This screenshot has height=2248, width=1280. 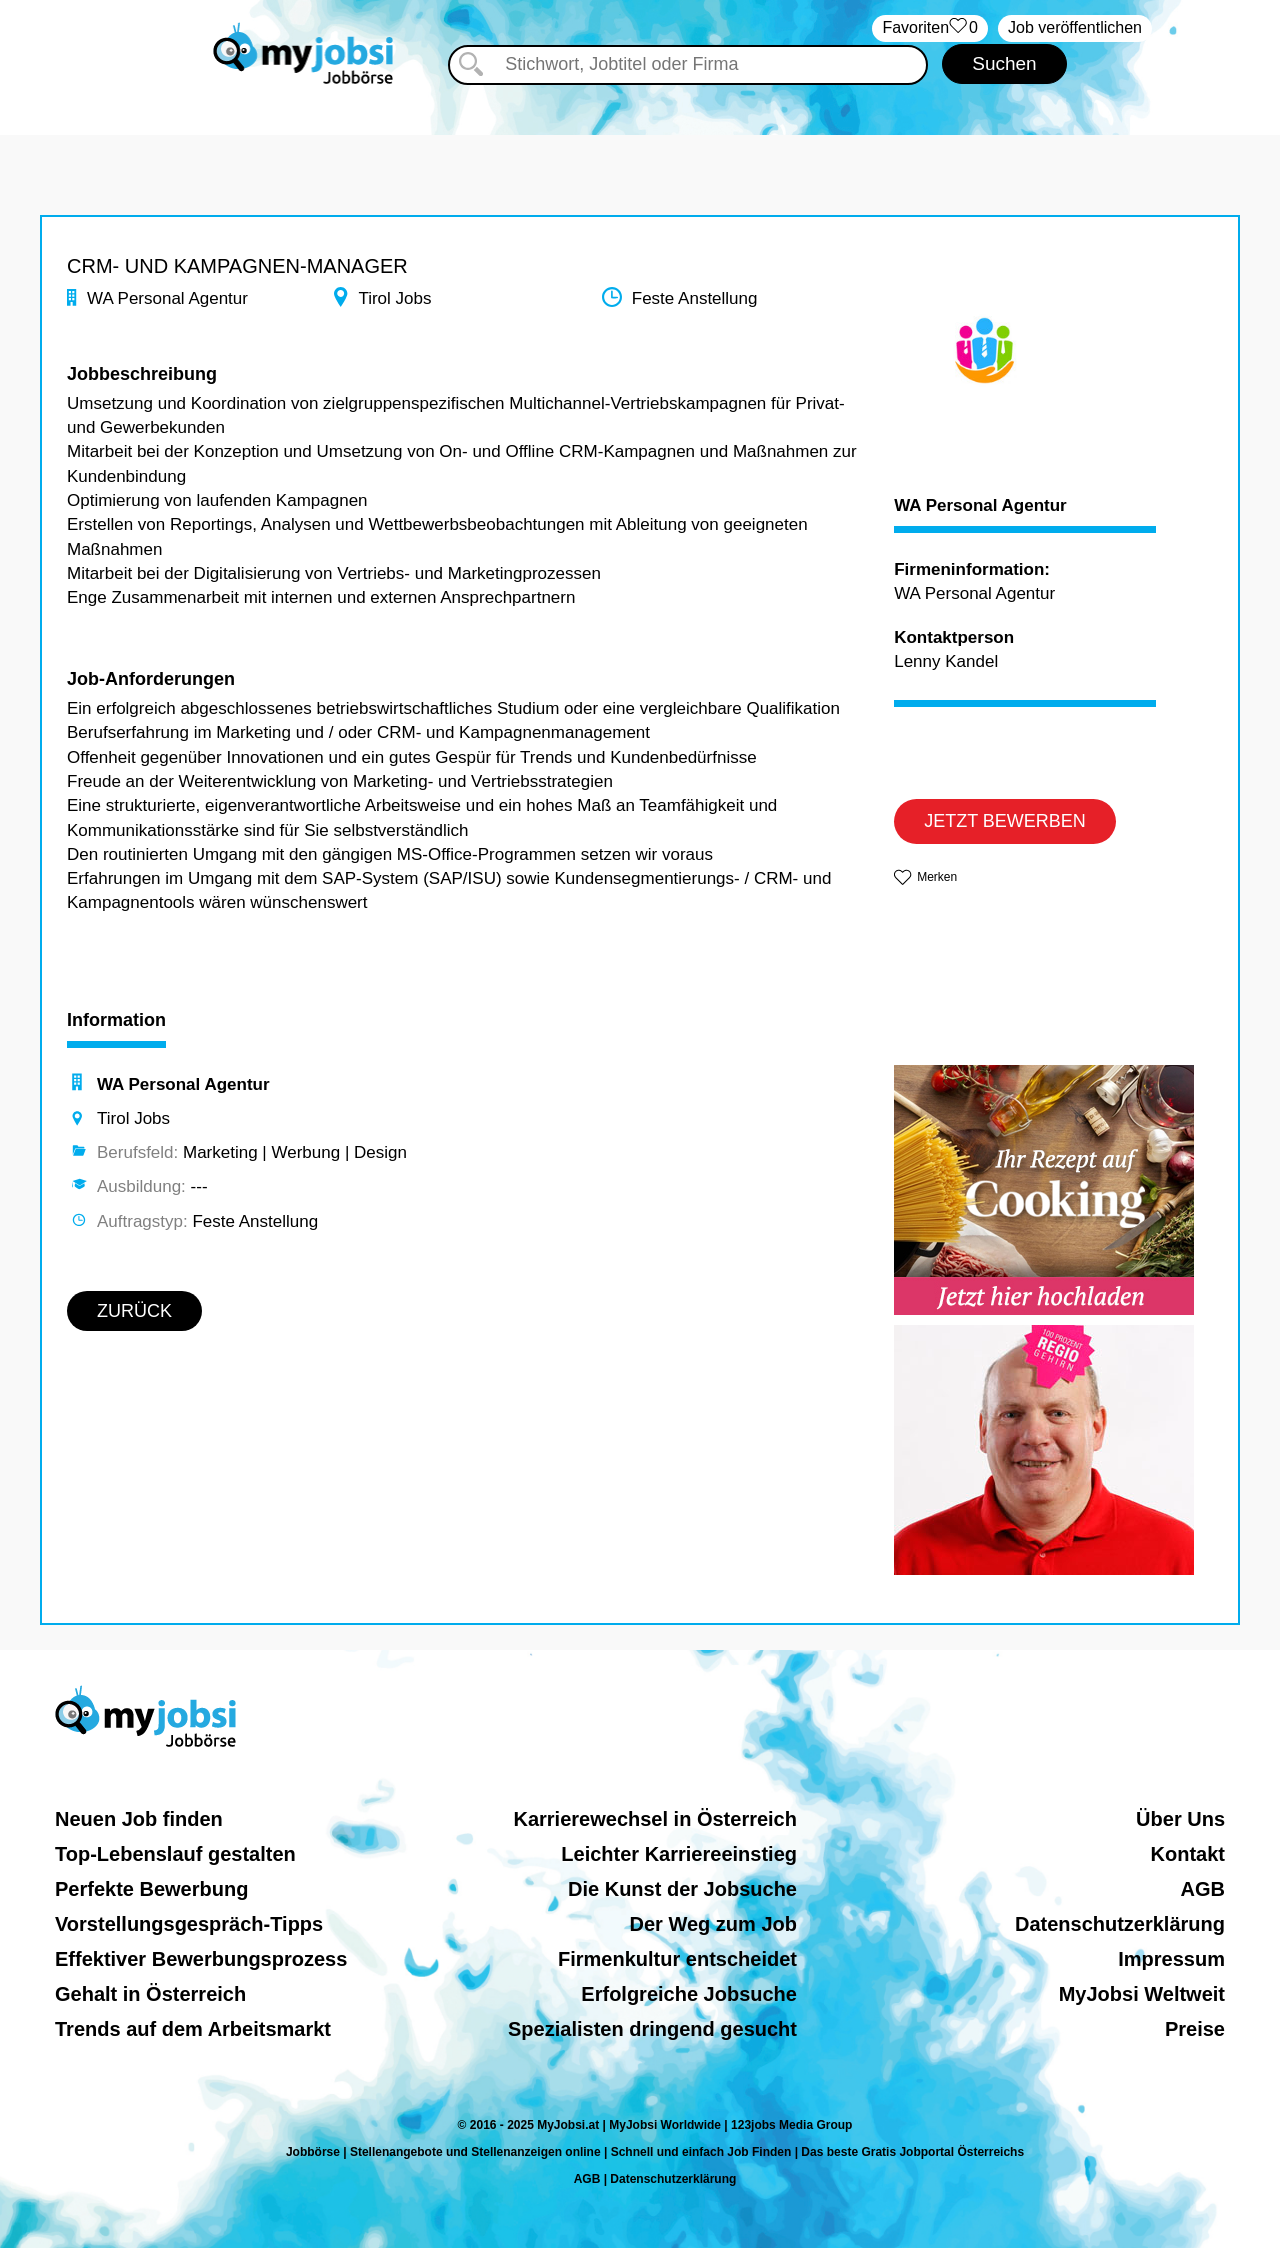 What do you see at coordinates (689, 1994) in the screenshot?
I see `Erfolgreiche Jobsuche` at bounding box center [689, 1994].